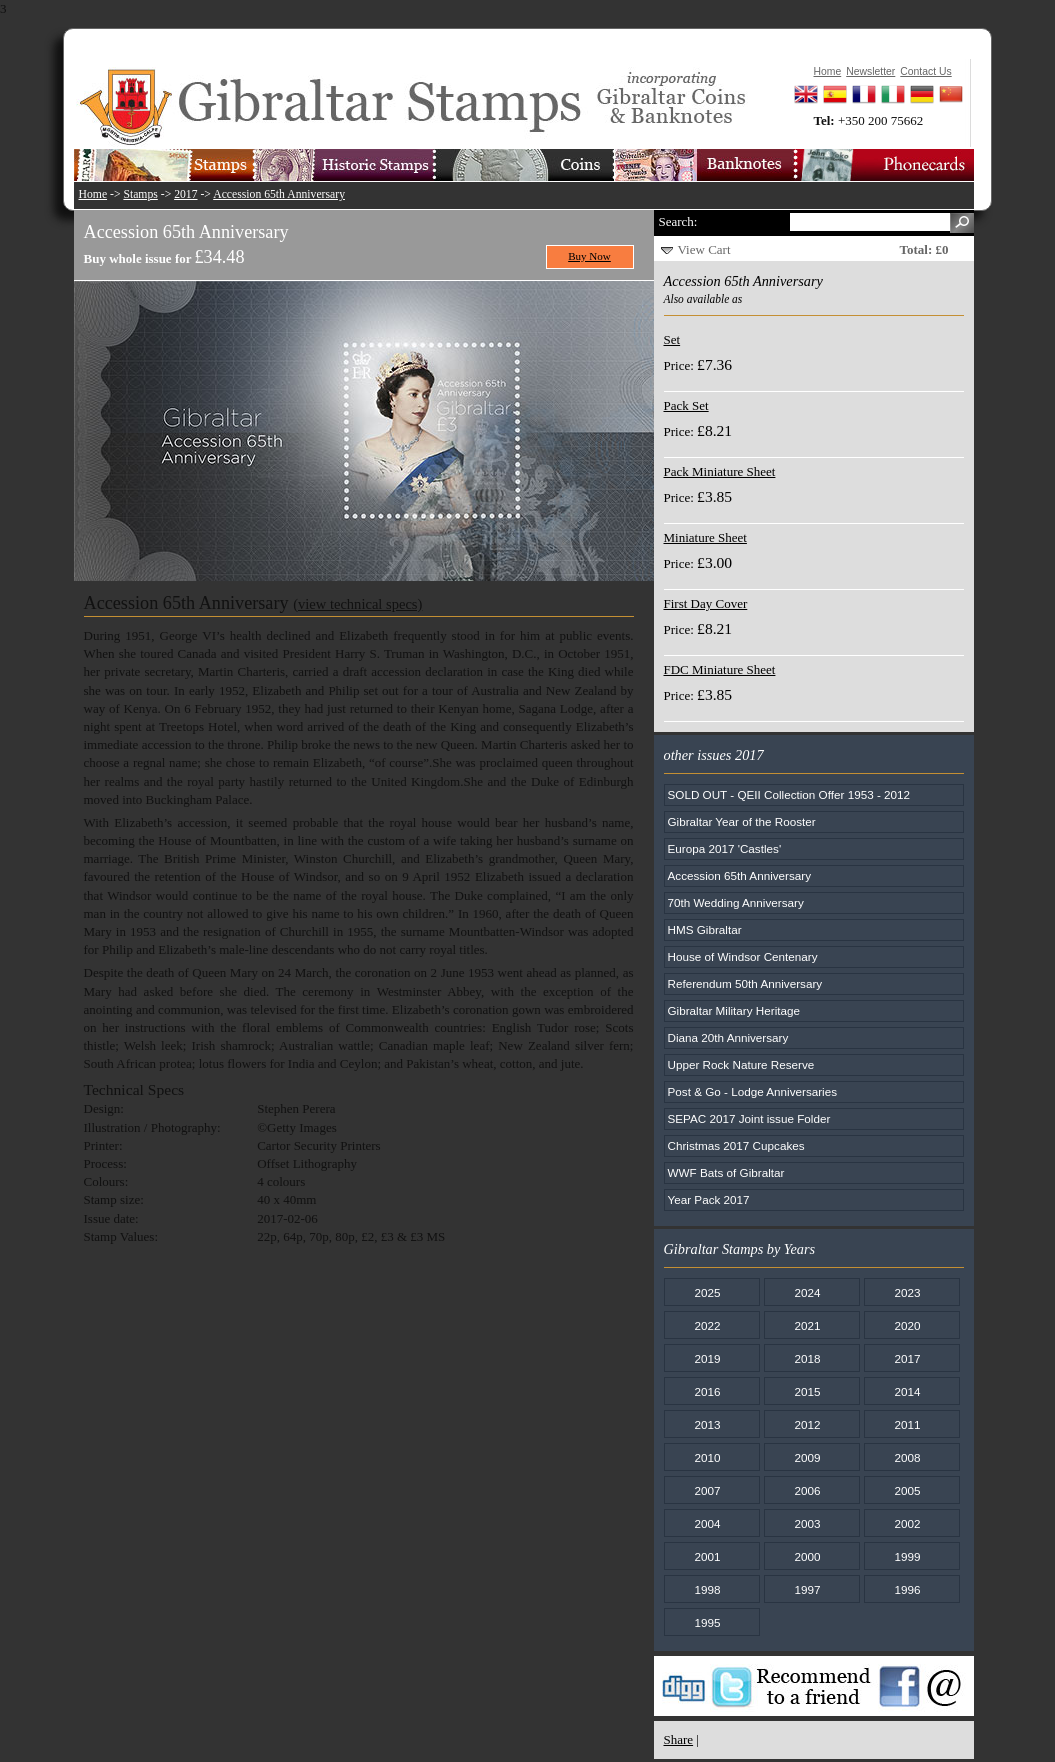  What do you see at coordinates (678, 221) in the screenshot?
I see `Search:` at bounding box center [678, 221].